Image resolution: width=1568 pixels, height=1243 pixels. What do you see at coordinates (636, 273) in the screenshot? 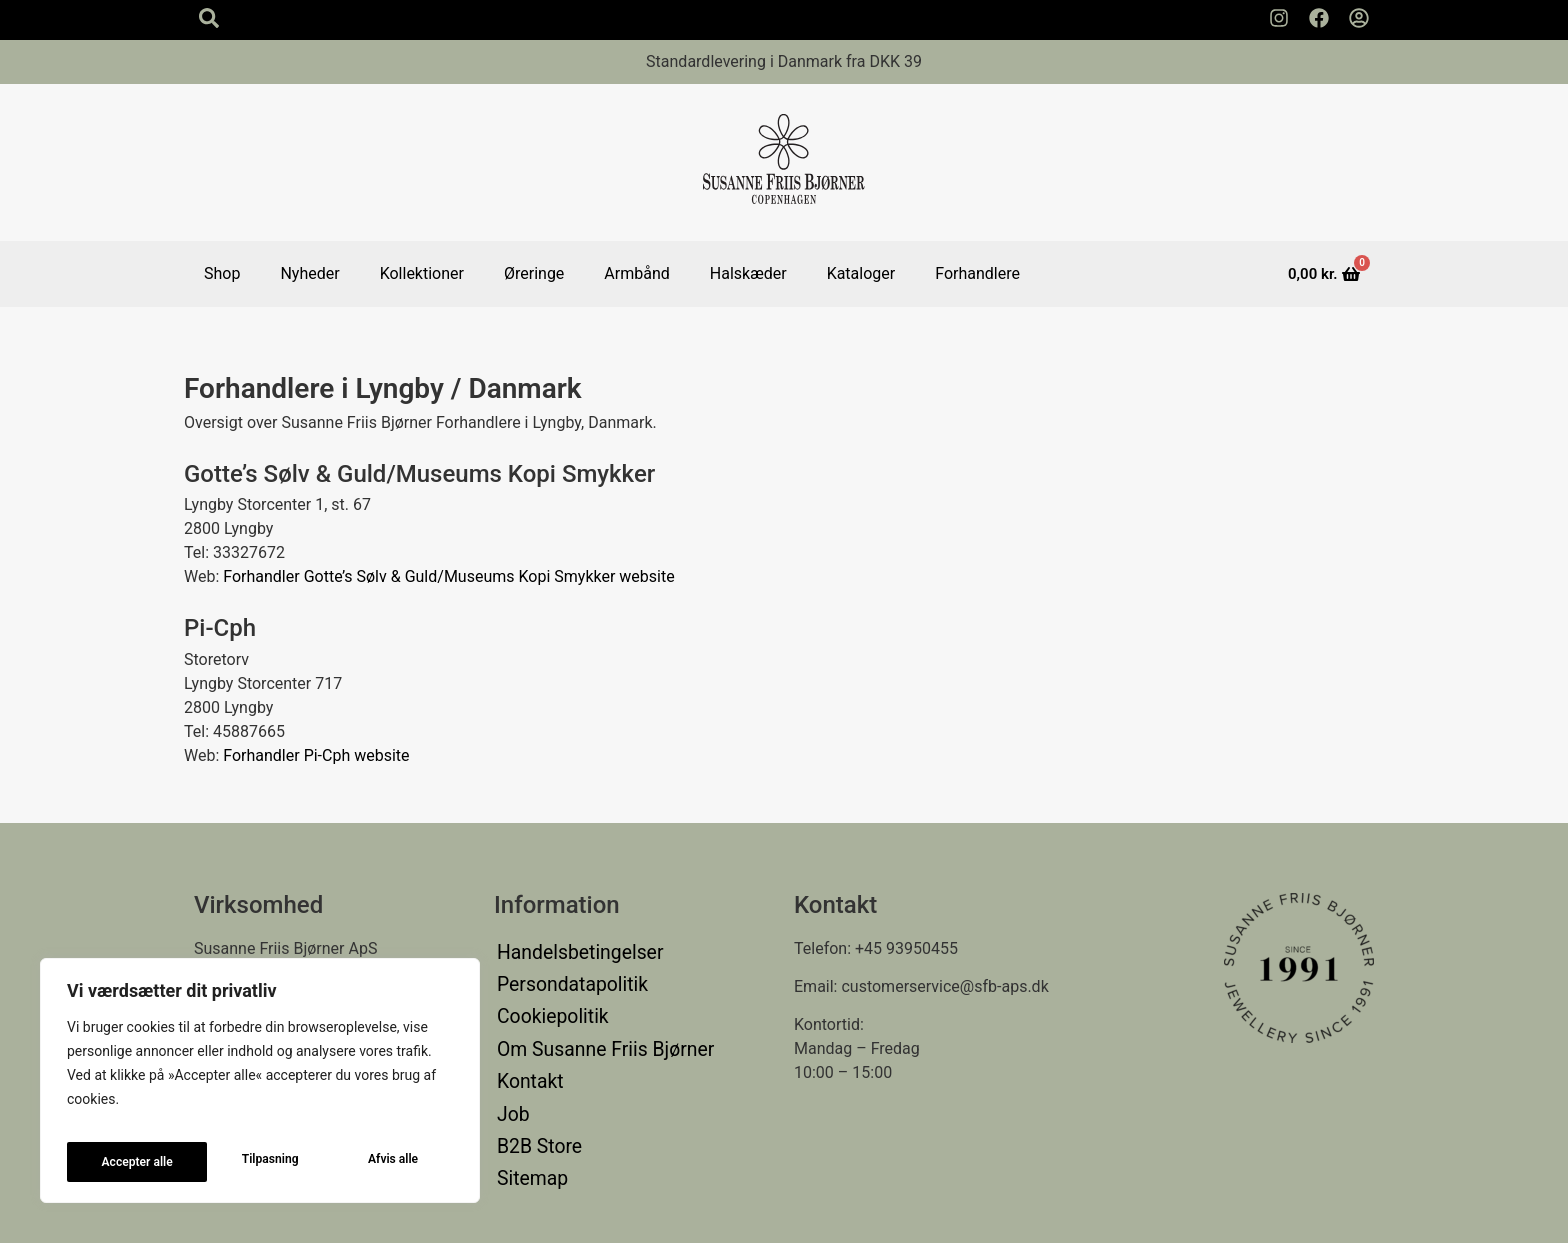
I see `Armbånd` at bounding box center [636, 273].